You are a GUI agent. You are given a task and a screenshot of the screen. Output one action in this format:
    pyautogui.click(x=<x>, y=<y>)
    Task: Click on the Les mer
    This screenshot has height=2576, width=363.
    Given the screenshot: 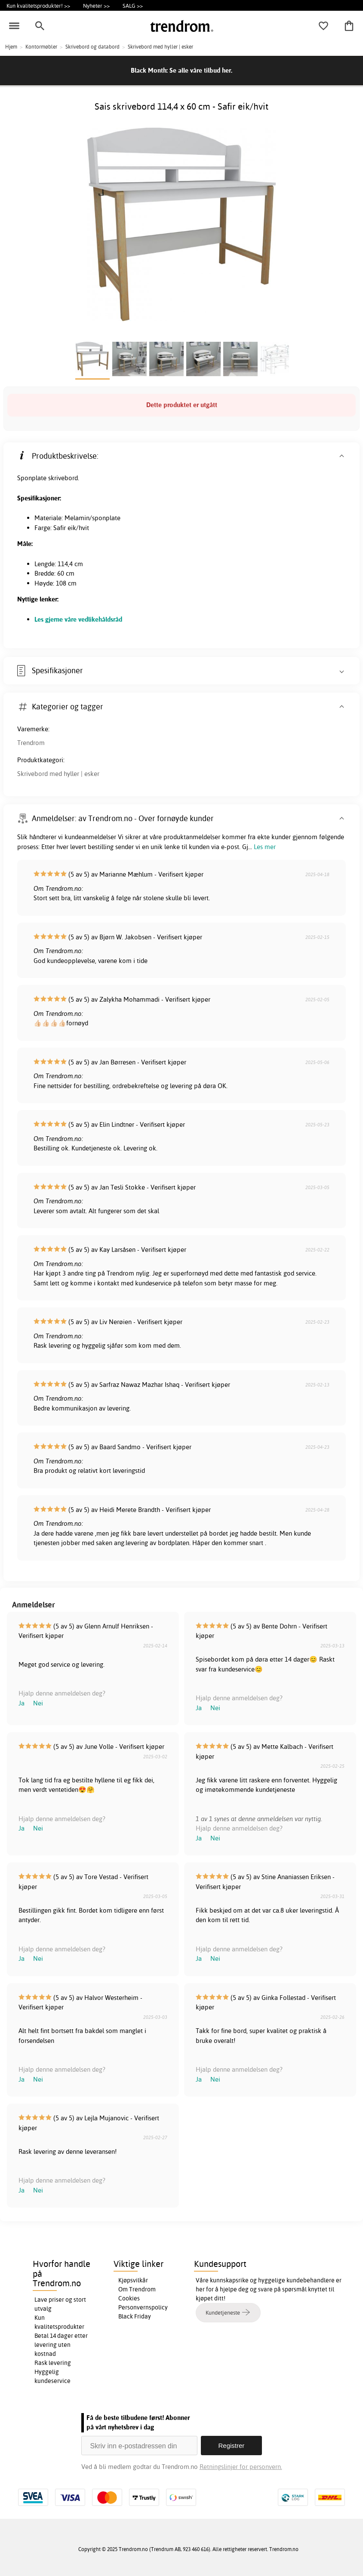 What is the action you would take?
    pyautogui.click(x=265, y=847)
    